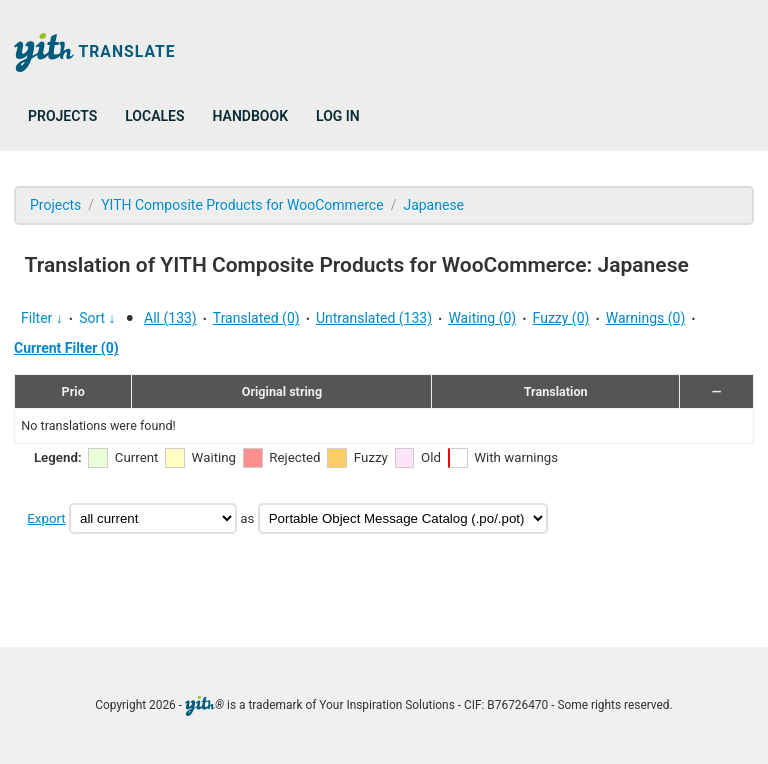 The width and height of the screenshot is (768, 764). I want to click on Fuzzy (0), so click(561, 318).